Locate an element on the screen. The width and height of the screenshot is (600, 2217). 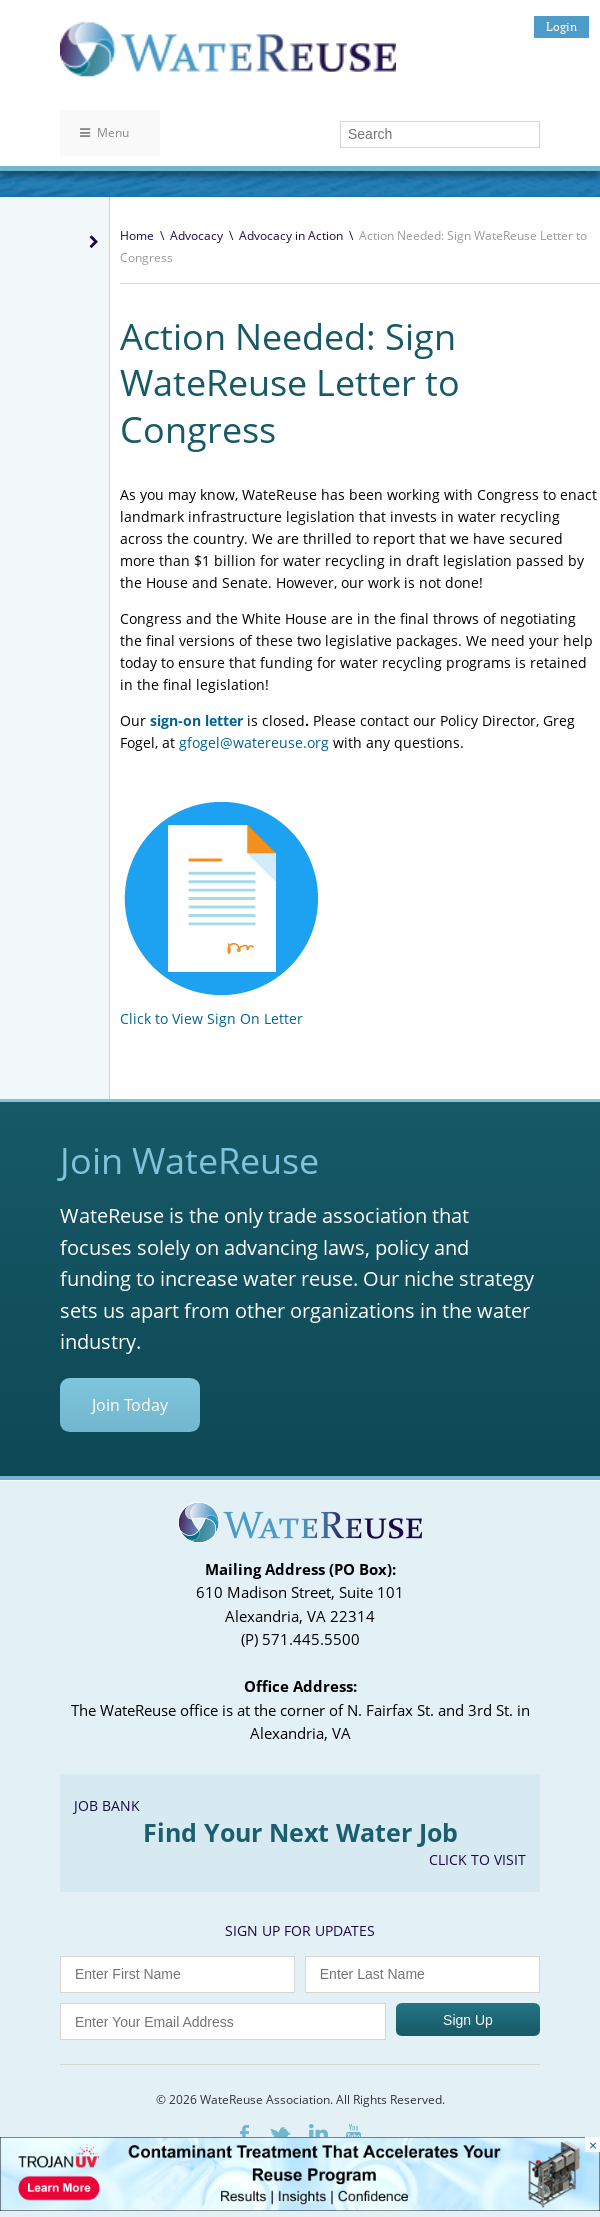
Twitter is located at coordinates (279, 2134).